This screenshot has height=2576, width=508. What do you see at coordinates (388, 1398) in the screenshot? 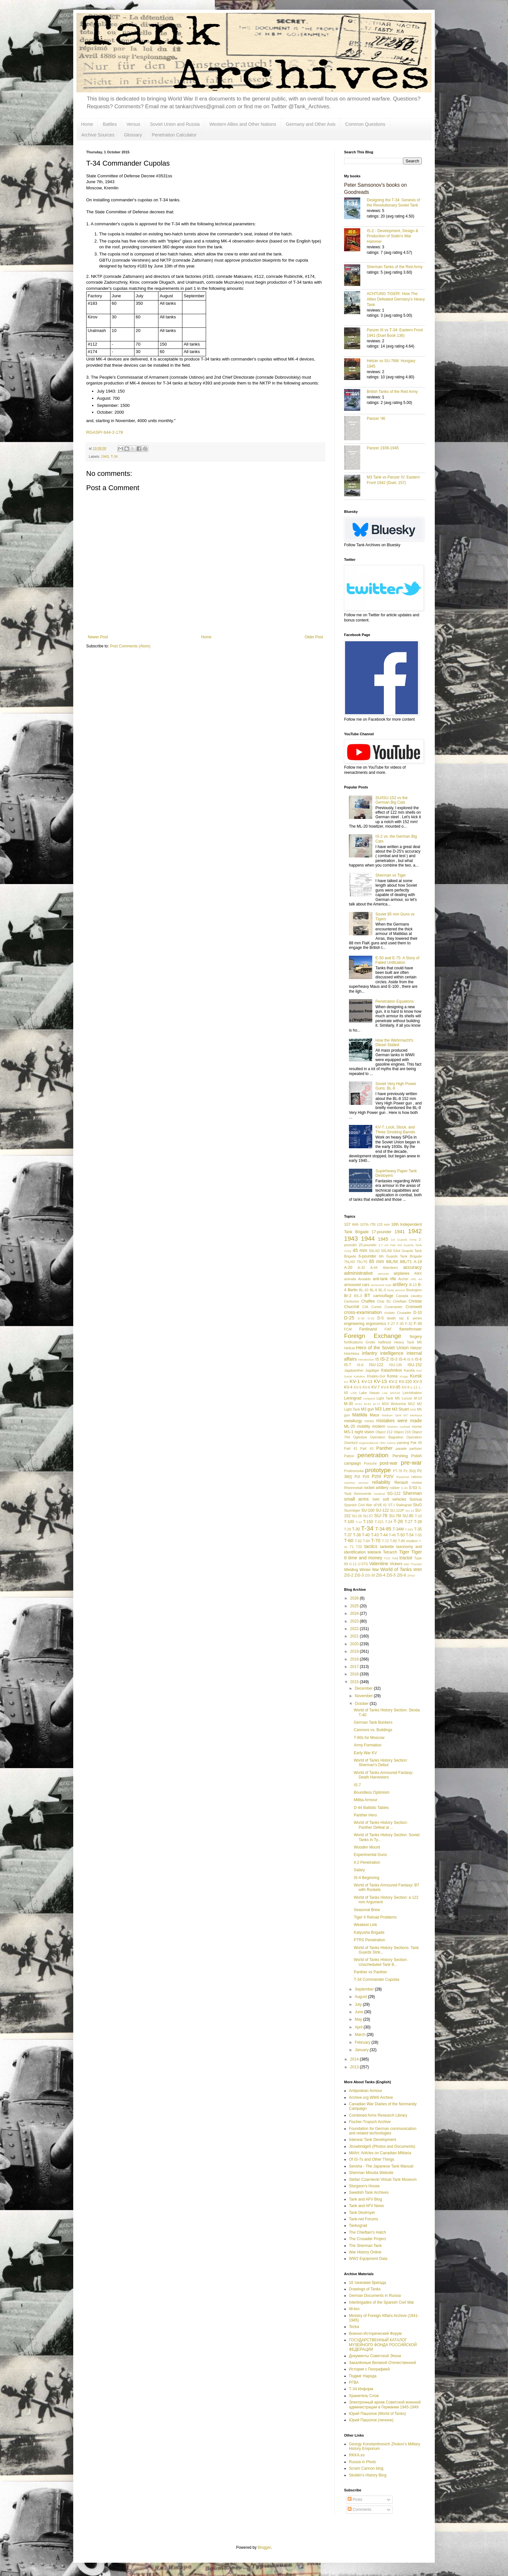
I see `Light Tank M5` at bounding box center [388, 1398].